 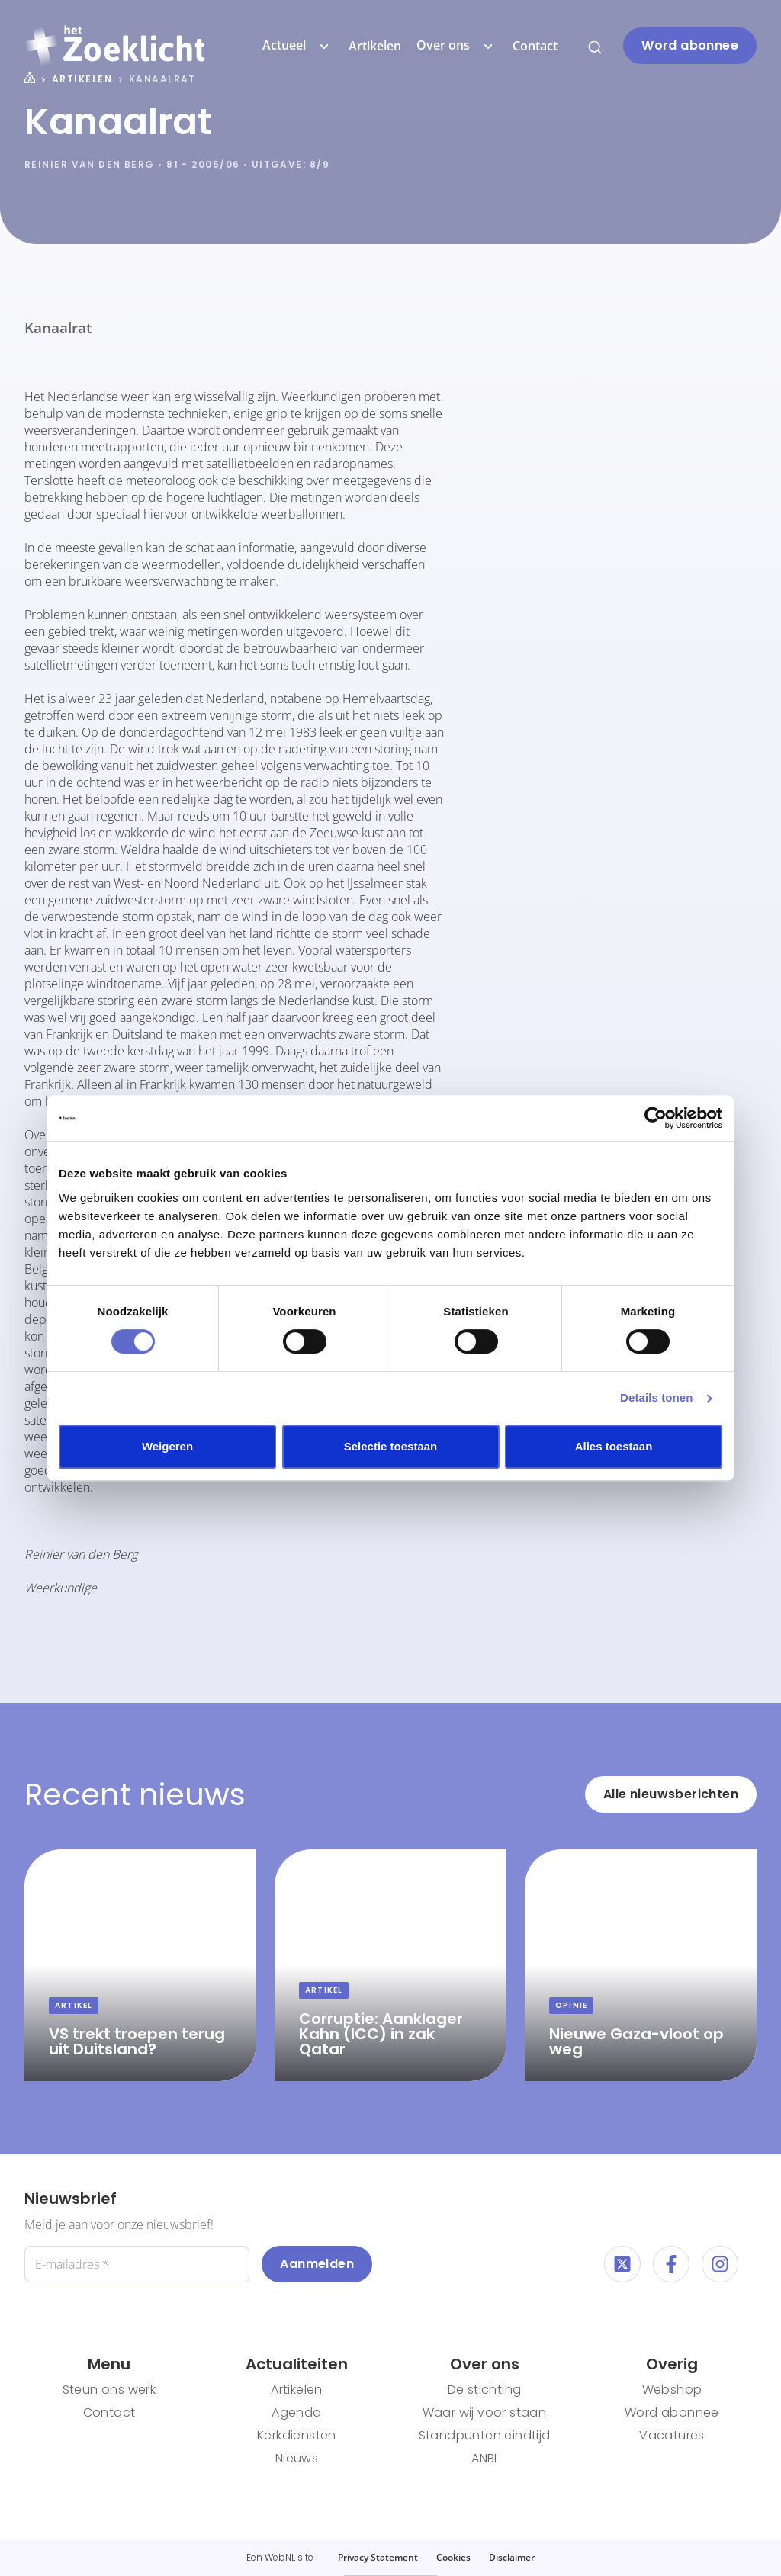 What do you see at coordinates (614, 1446) in the screenshot?
I see `Alles toestaan` at bounding box center [614, 1446].